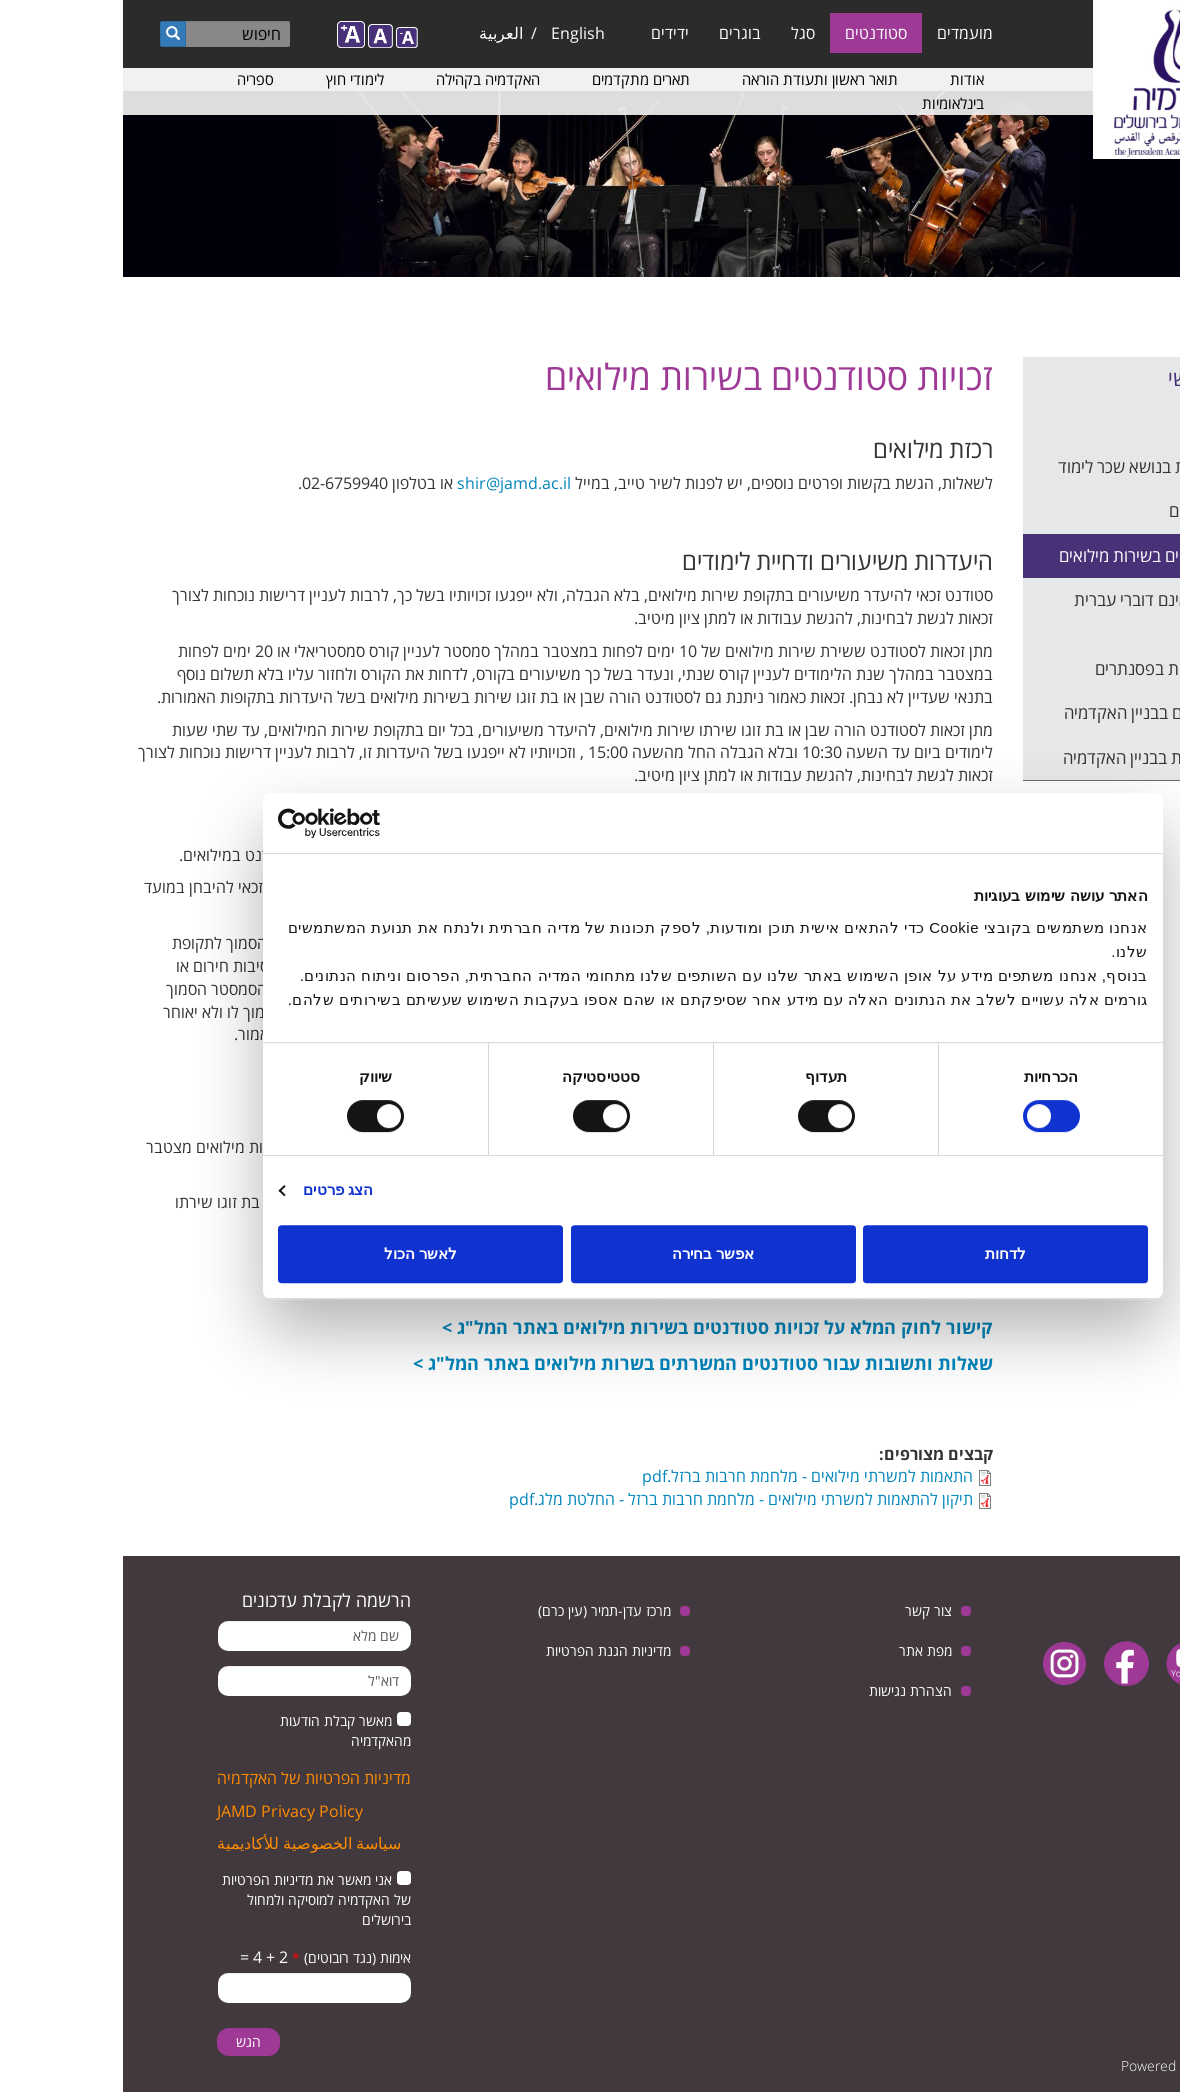  I want to click on נהלים ותקנונים, so click(1096, 510).